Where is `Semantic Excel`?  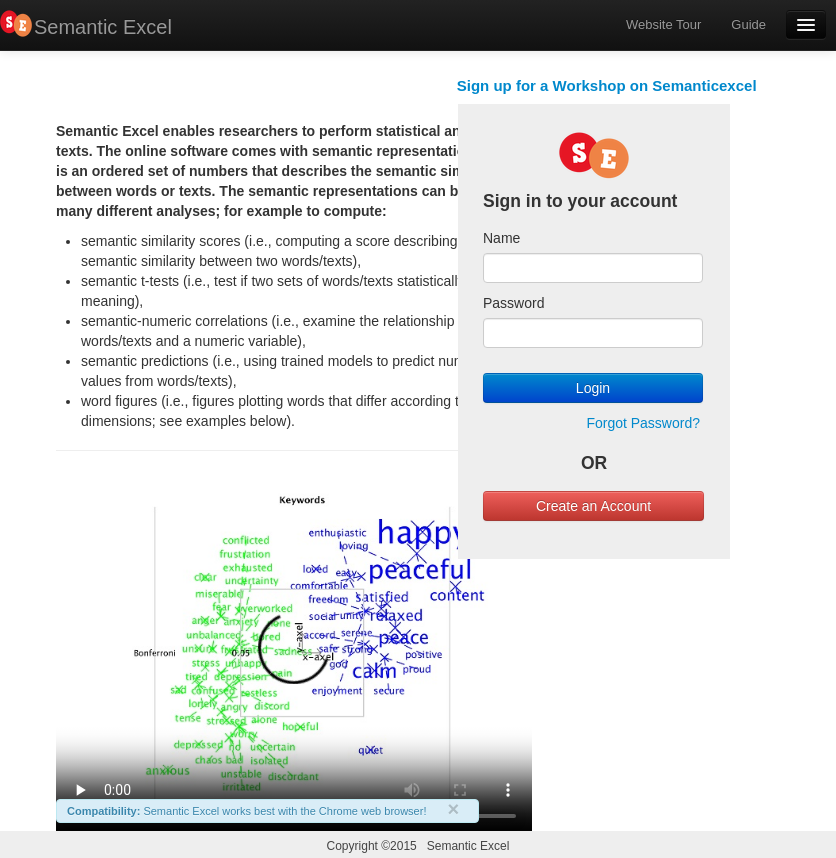 Semantic Excel is located at coordinates (103, 27).